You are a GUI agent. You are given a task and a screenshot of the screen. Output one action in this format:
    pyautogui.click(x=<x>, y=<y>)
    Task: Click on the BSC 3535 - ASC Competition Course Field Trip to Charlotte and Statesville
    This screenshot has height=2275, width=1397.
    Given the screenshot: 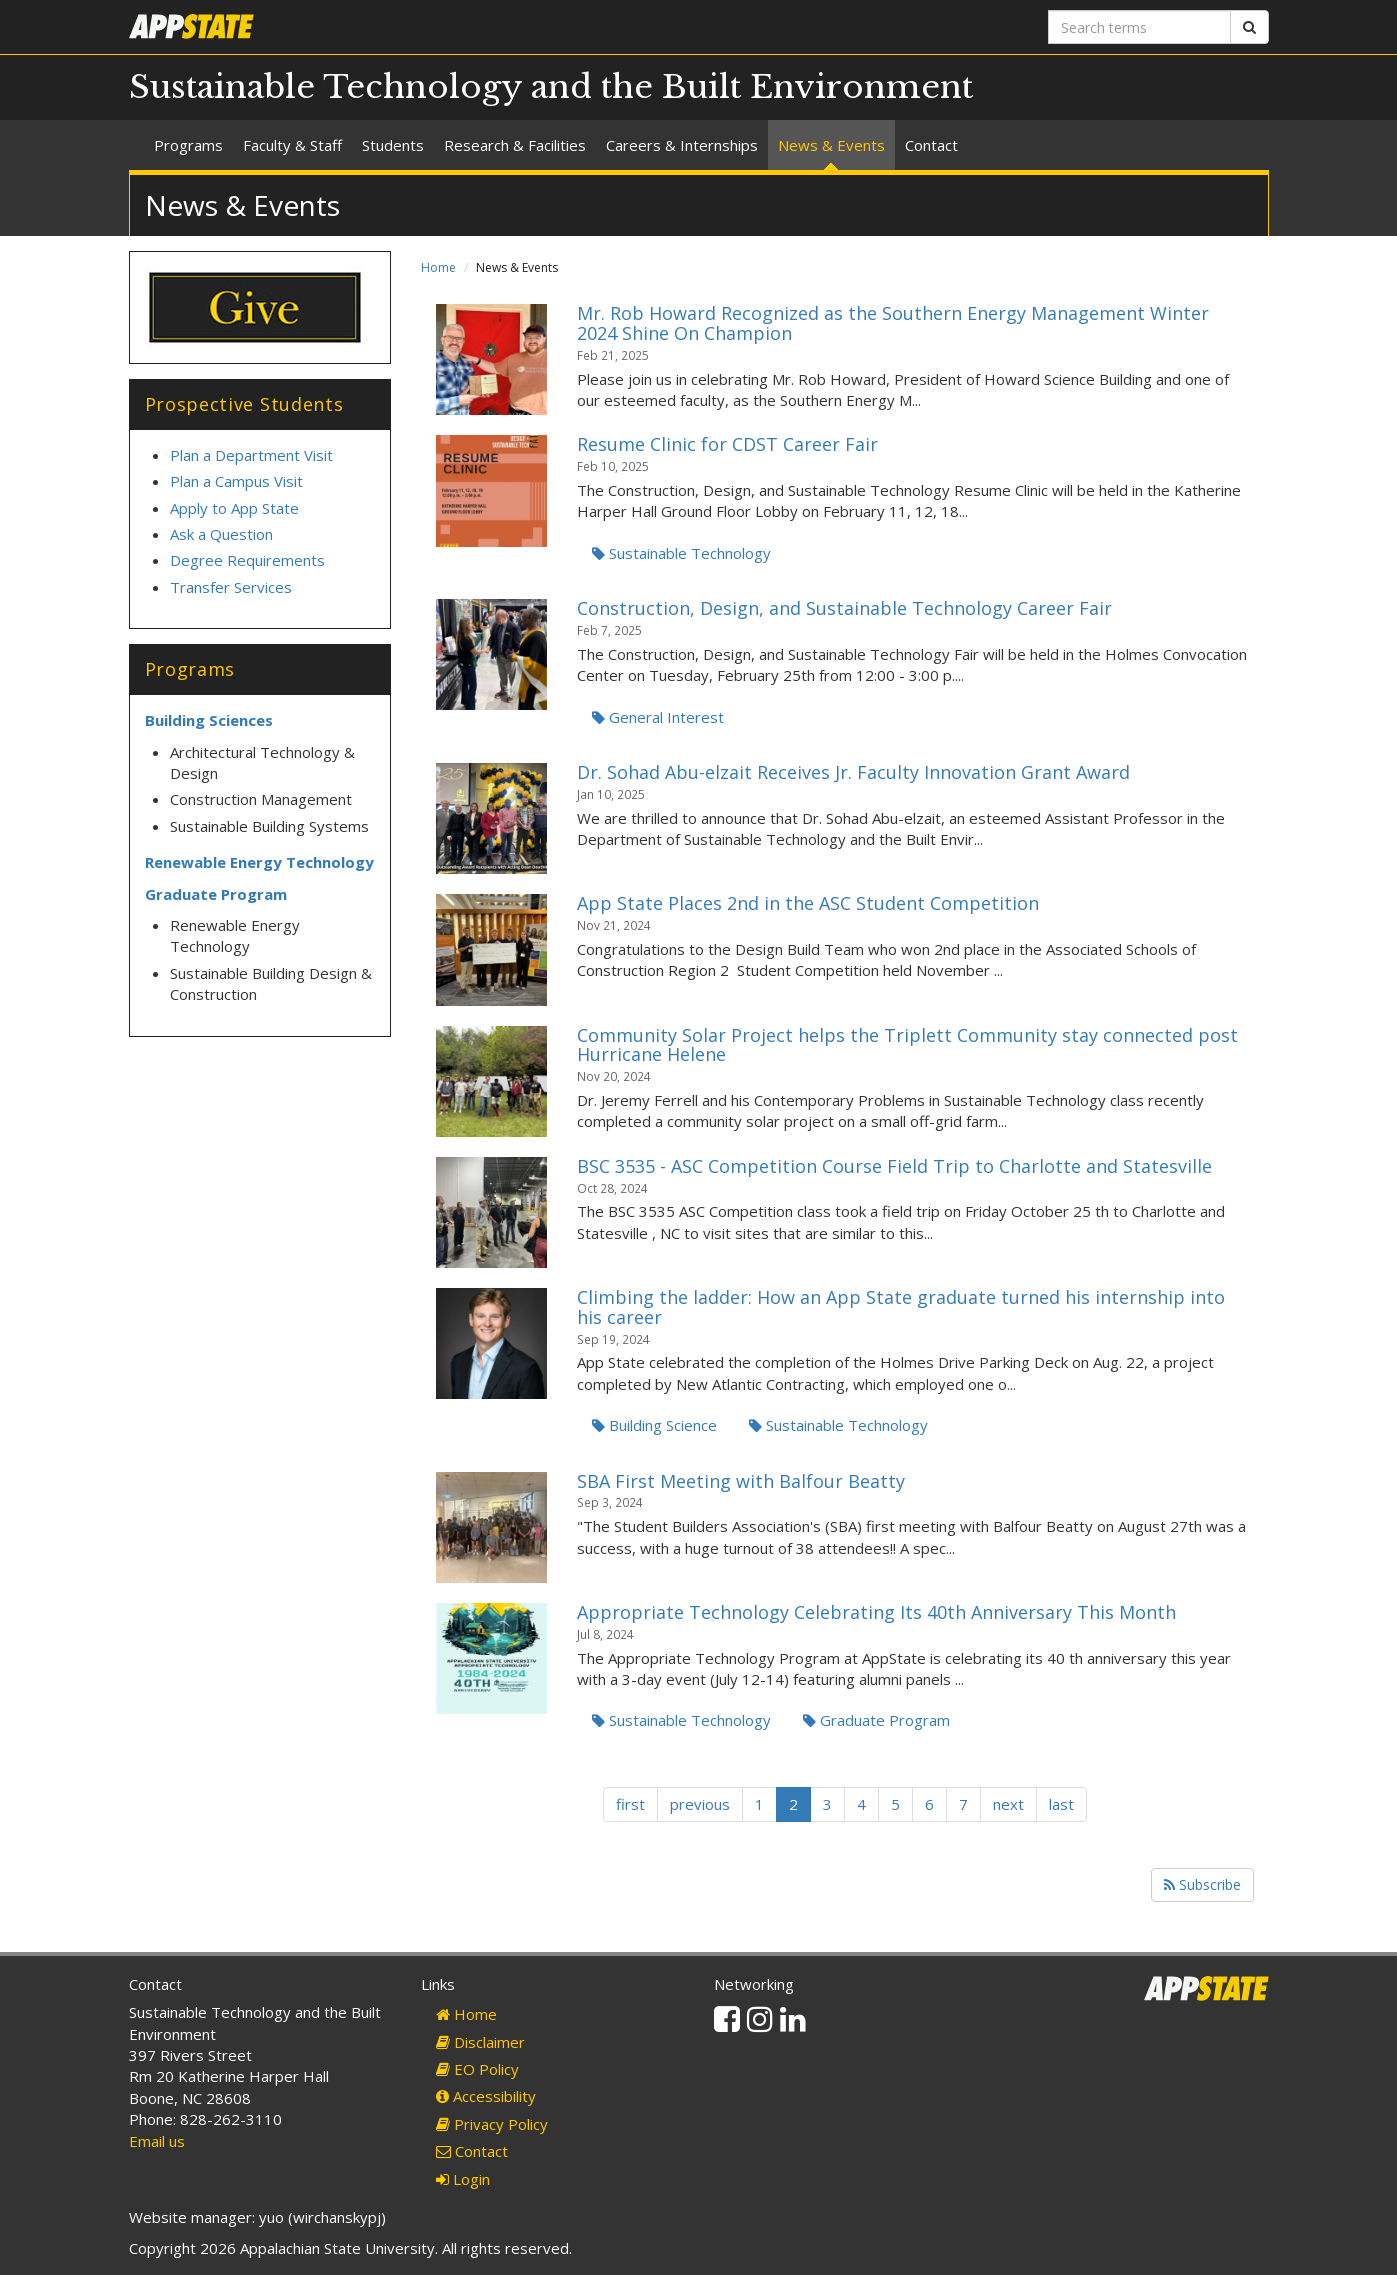 What is the action you would take?
    pyautogui.click(x=894, y=1166)
    